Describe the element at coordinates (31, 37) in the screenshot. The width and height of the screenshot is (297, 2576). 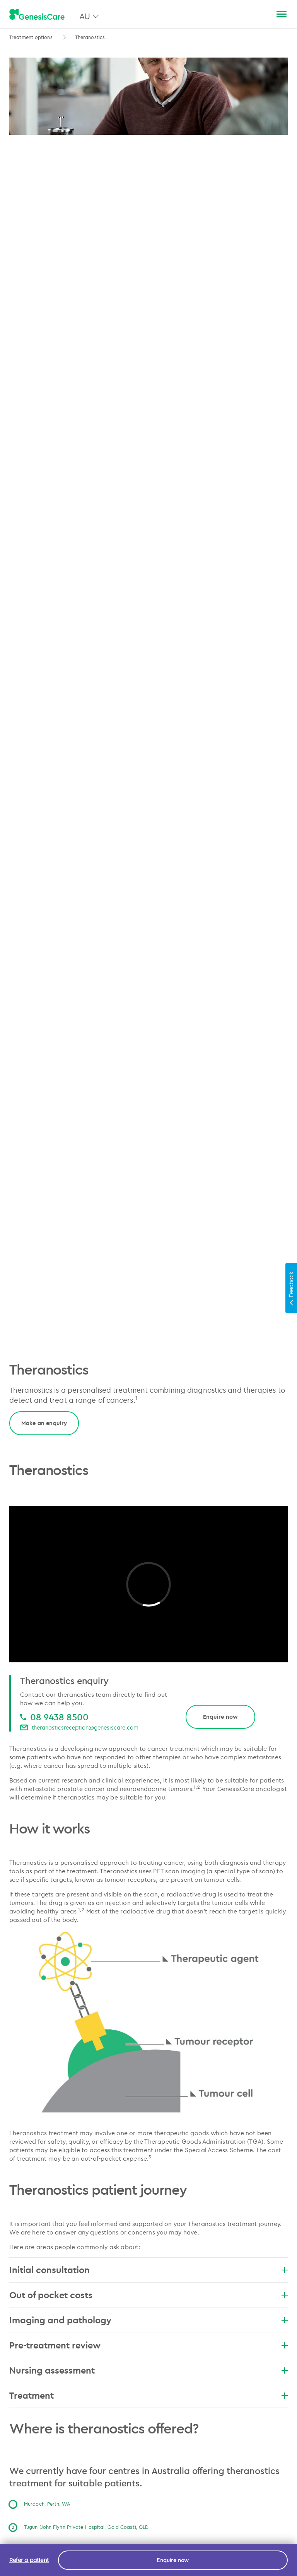
I see `Treatment options` at that location.